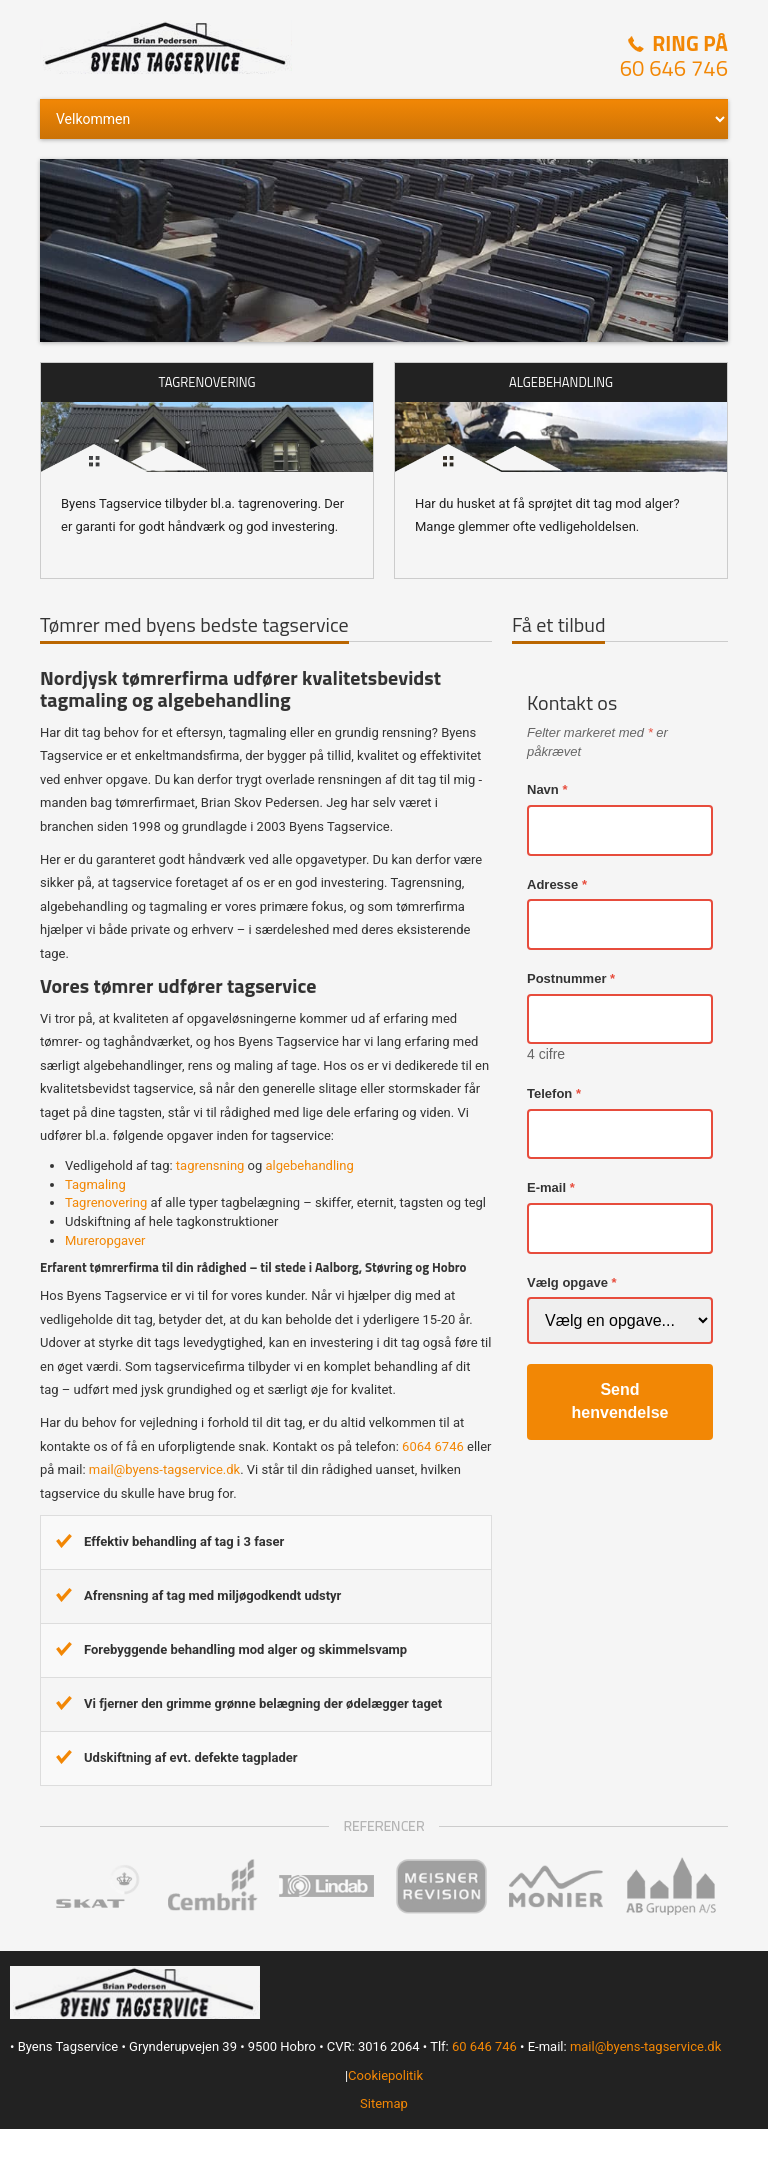  What do you see at coordinates (95, 1184) in the screenshot?
I see `Tagmaling` at bounding box center [95, 1184].